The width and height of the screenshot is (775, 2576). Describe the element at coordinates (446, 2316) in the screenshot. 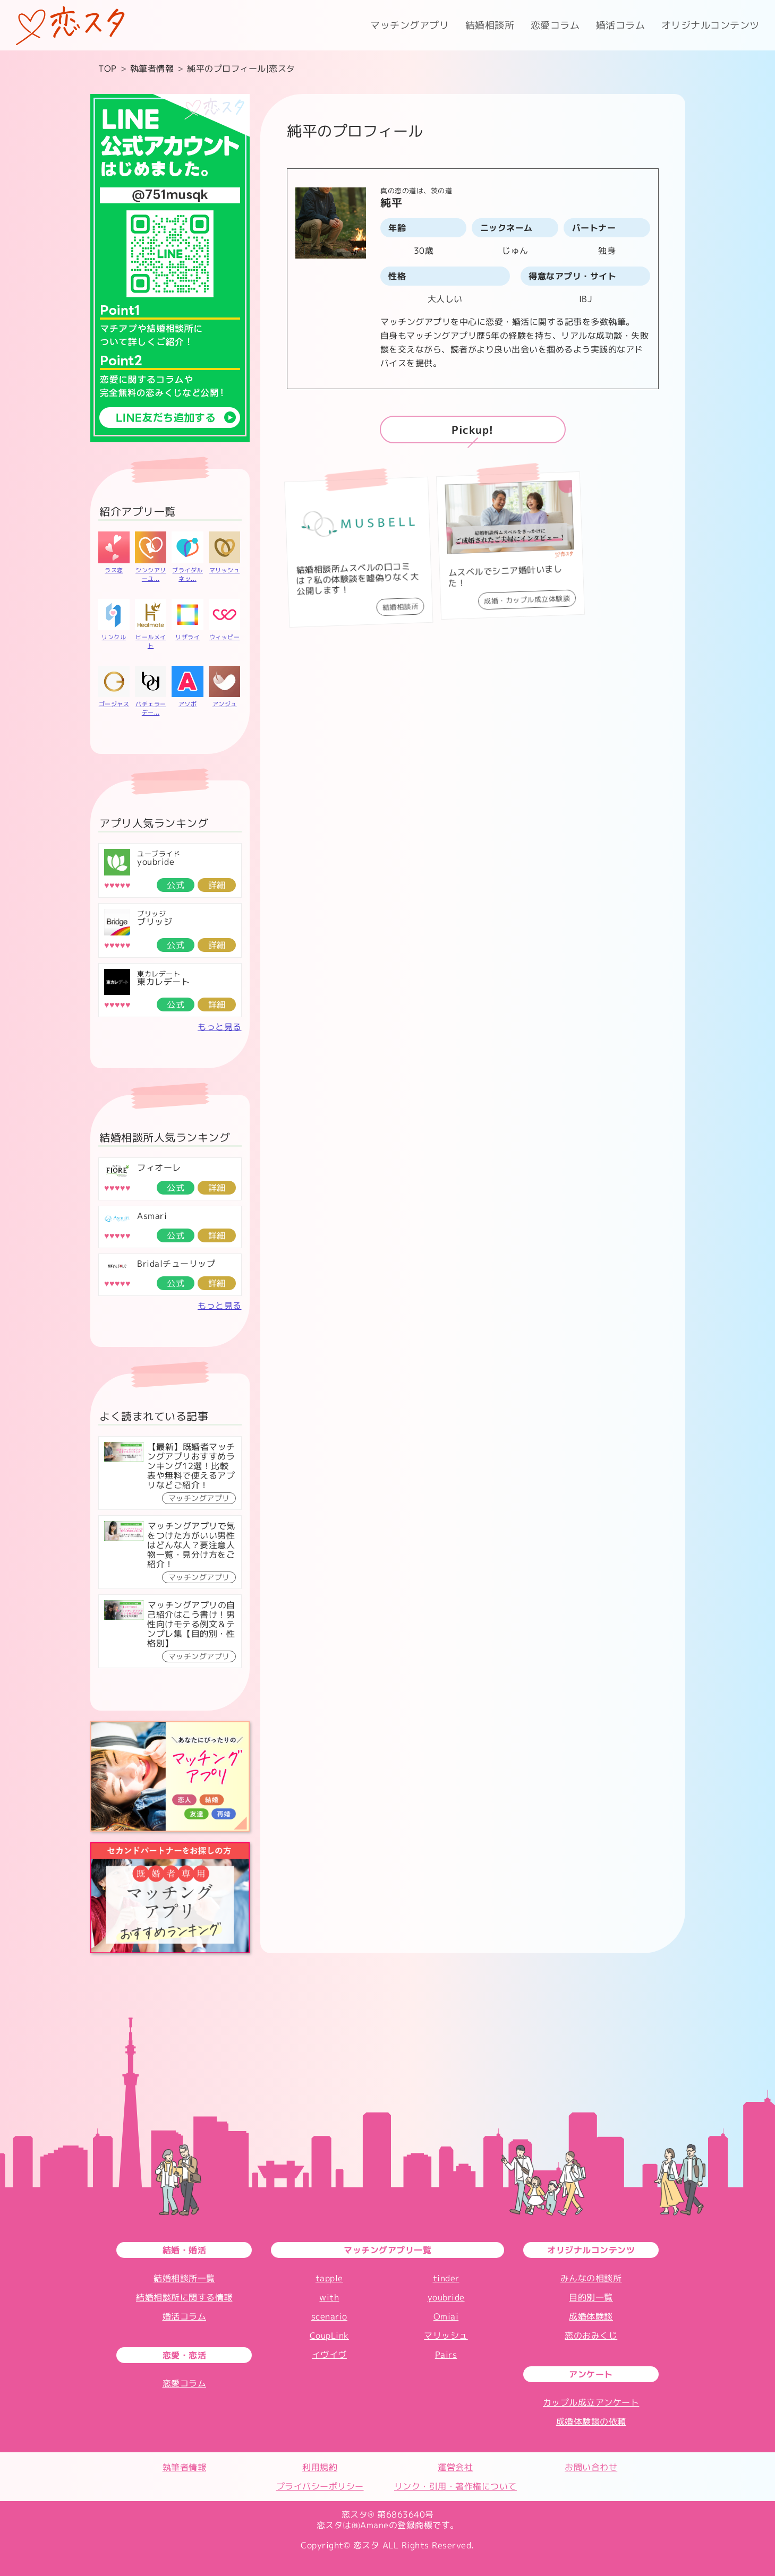

I see `Omiai` at that location.